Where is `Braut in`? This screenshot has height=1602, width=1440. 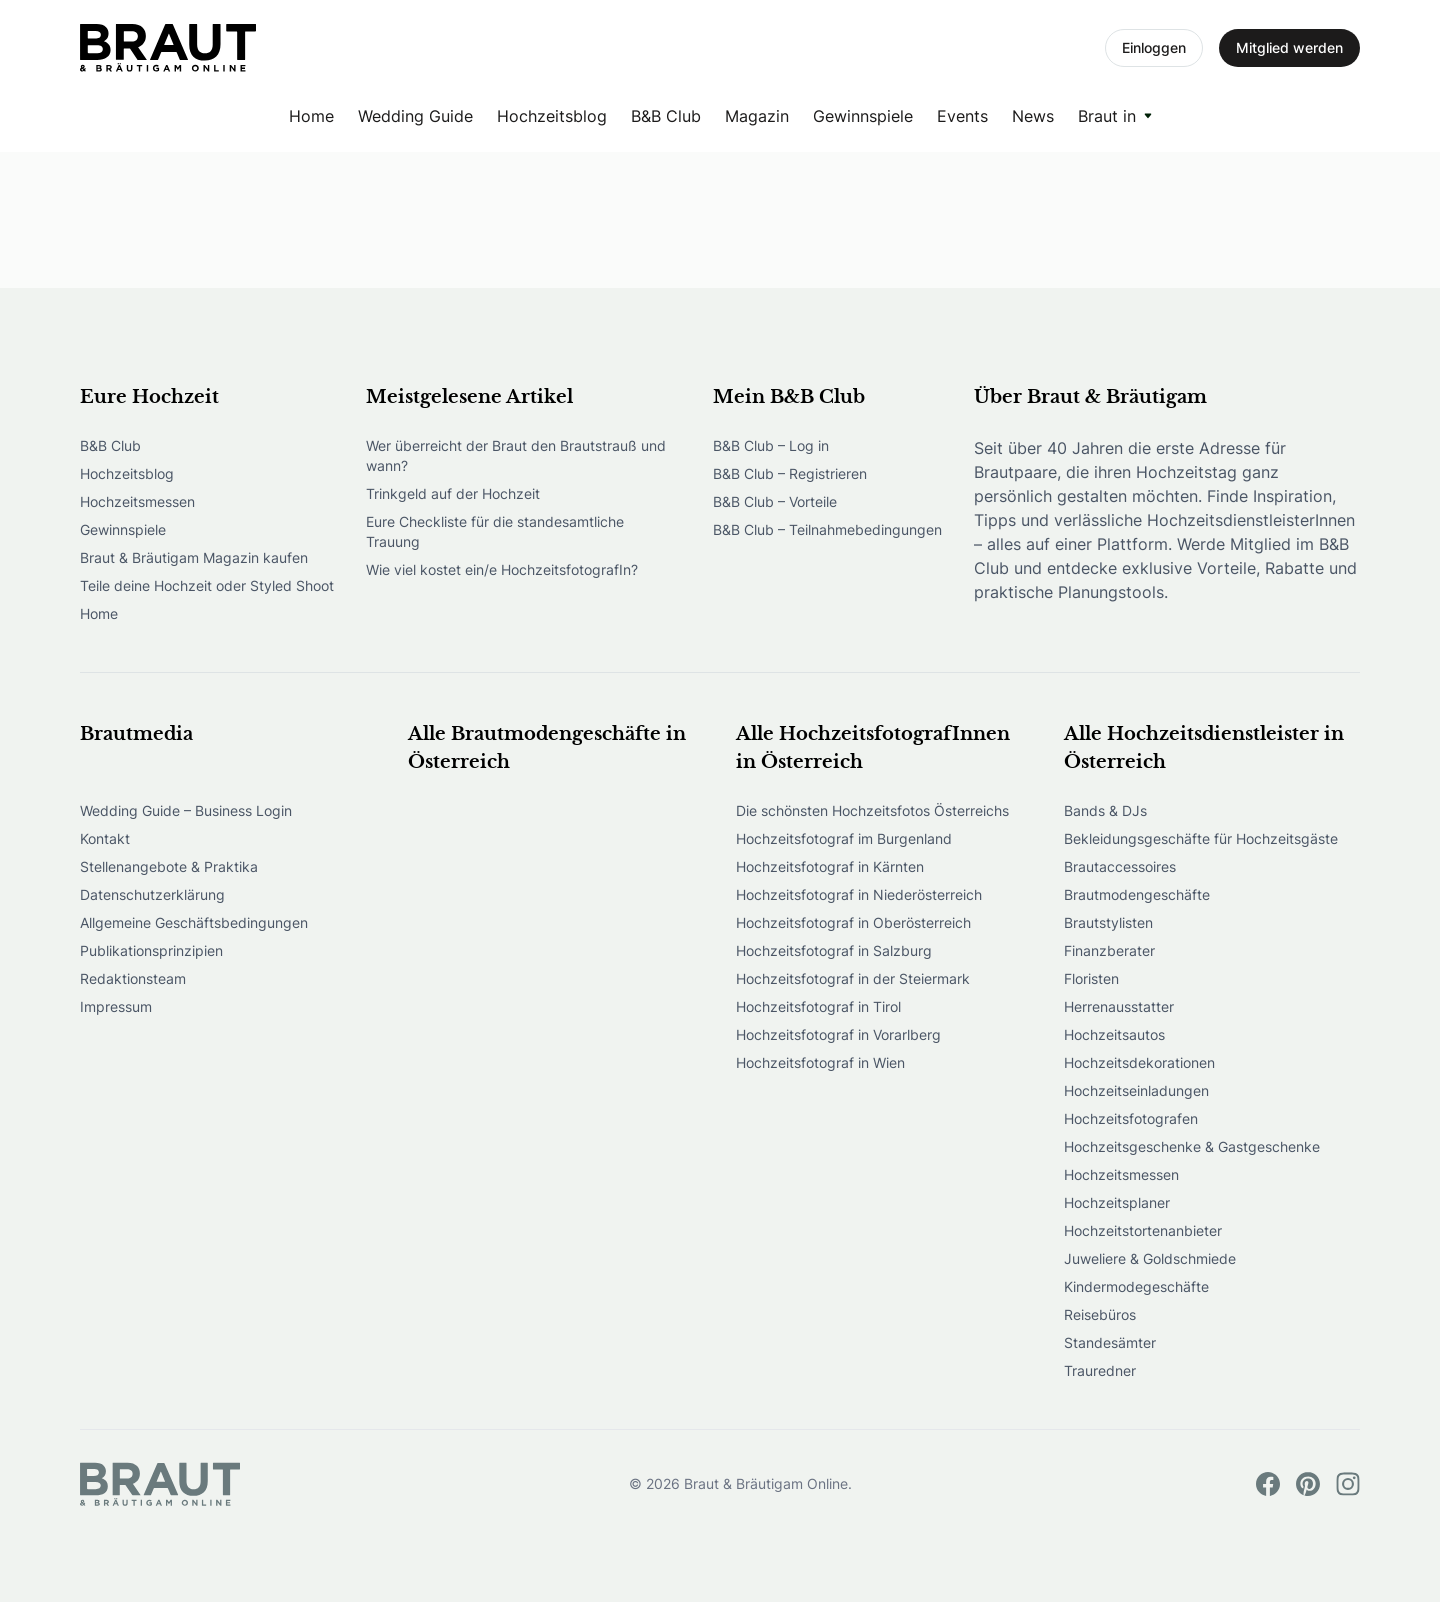
Braut in is located at coordinates (1107, 116).